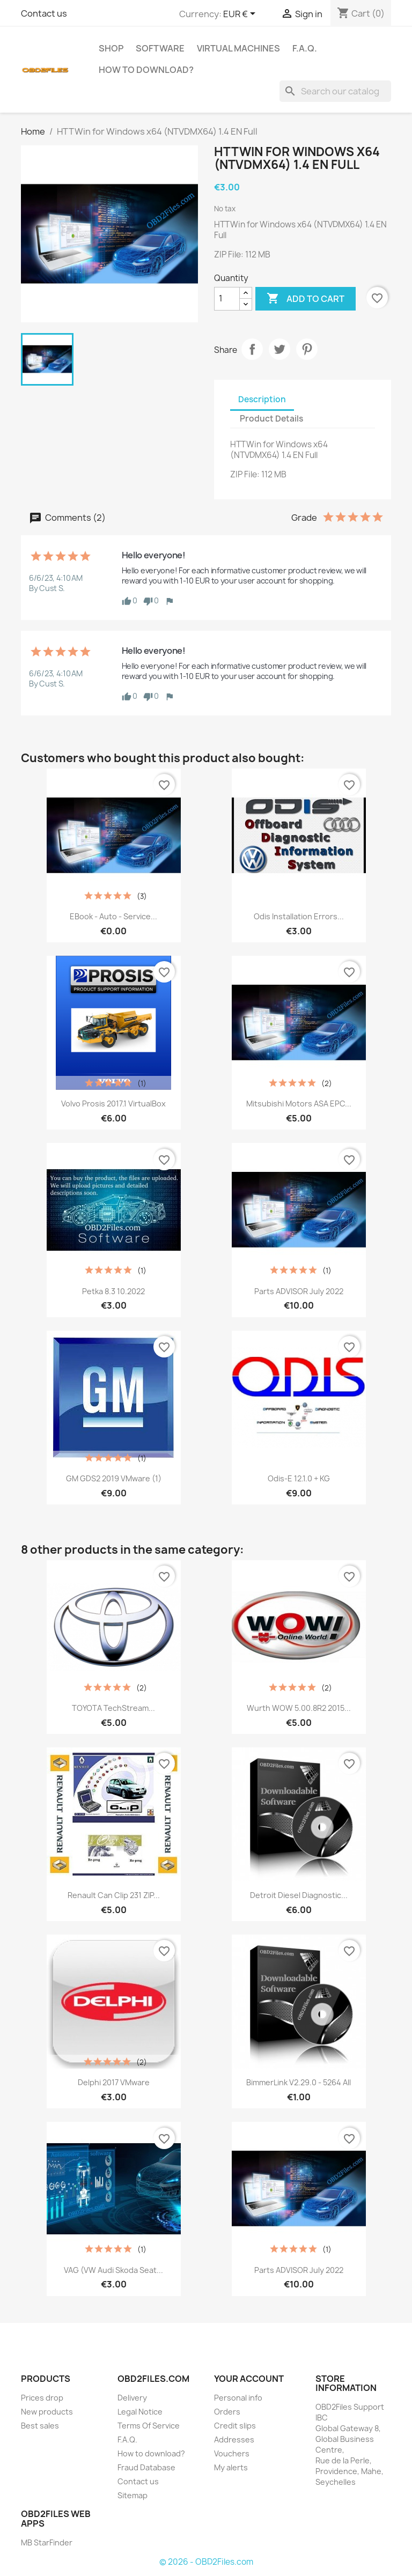  What do you see at coordinates (148, 2425) in the screenshot?
I see `Terms Of Service` at bounding box center [148, 2425].